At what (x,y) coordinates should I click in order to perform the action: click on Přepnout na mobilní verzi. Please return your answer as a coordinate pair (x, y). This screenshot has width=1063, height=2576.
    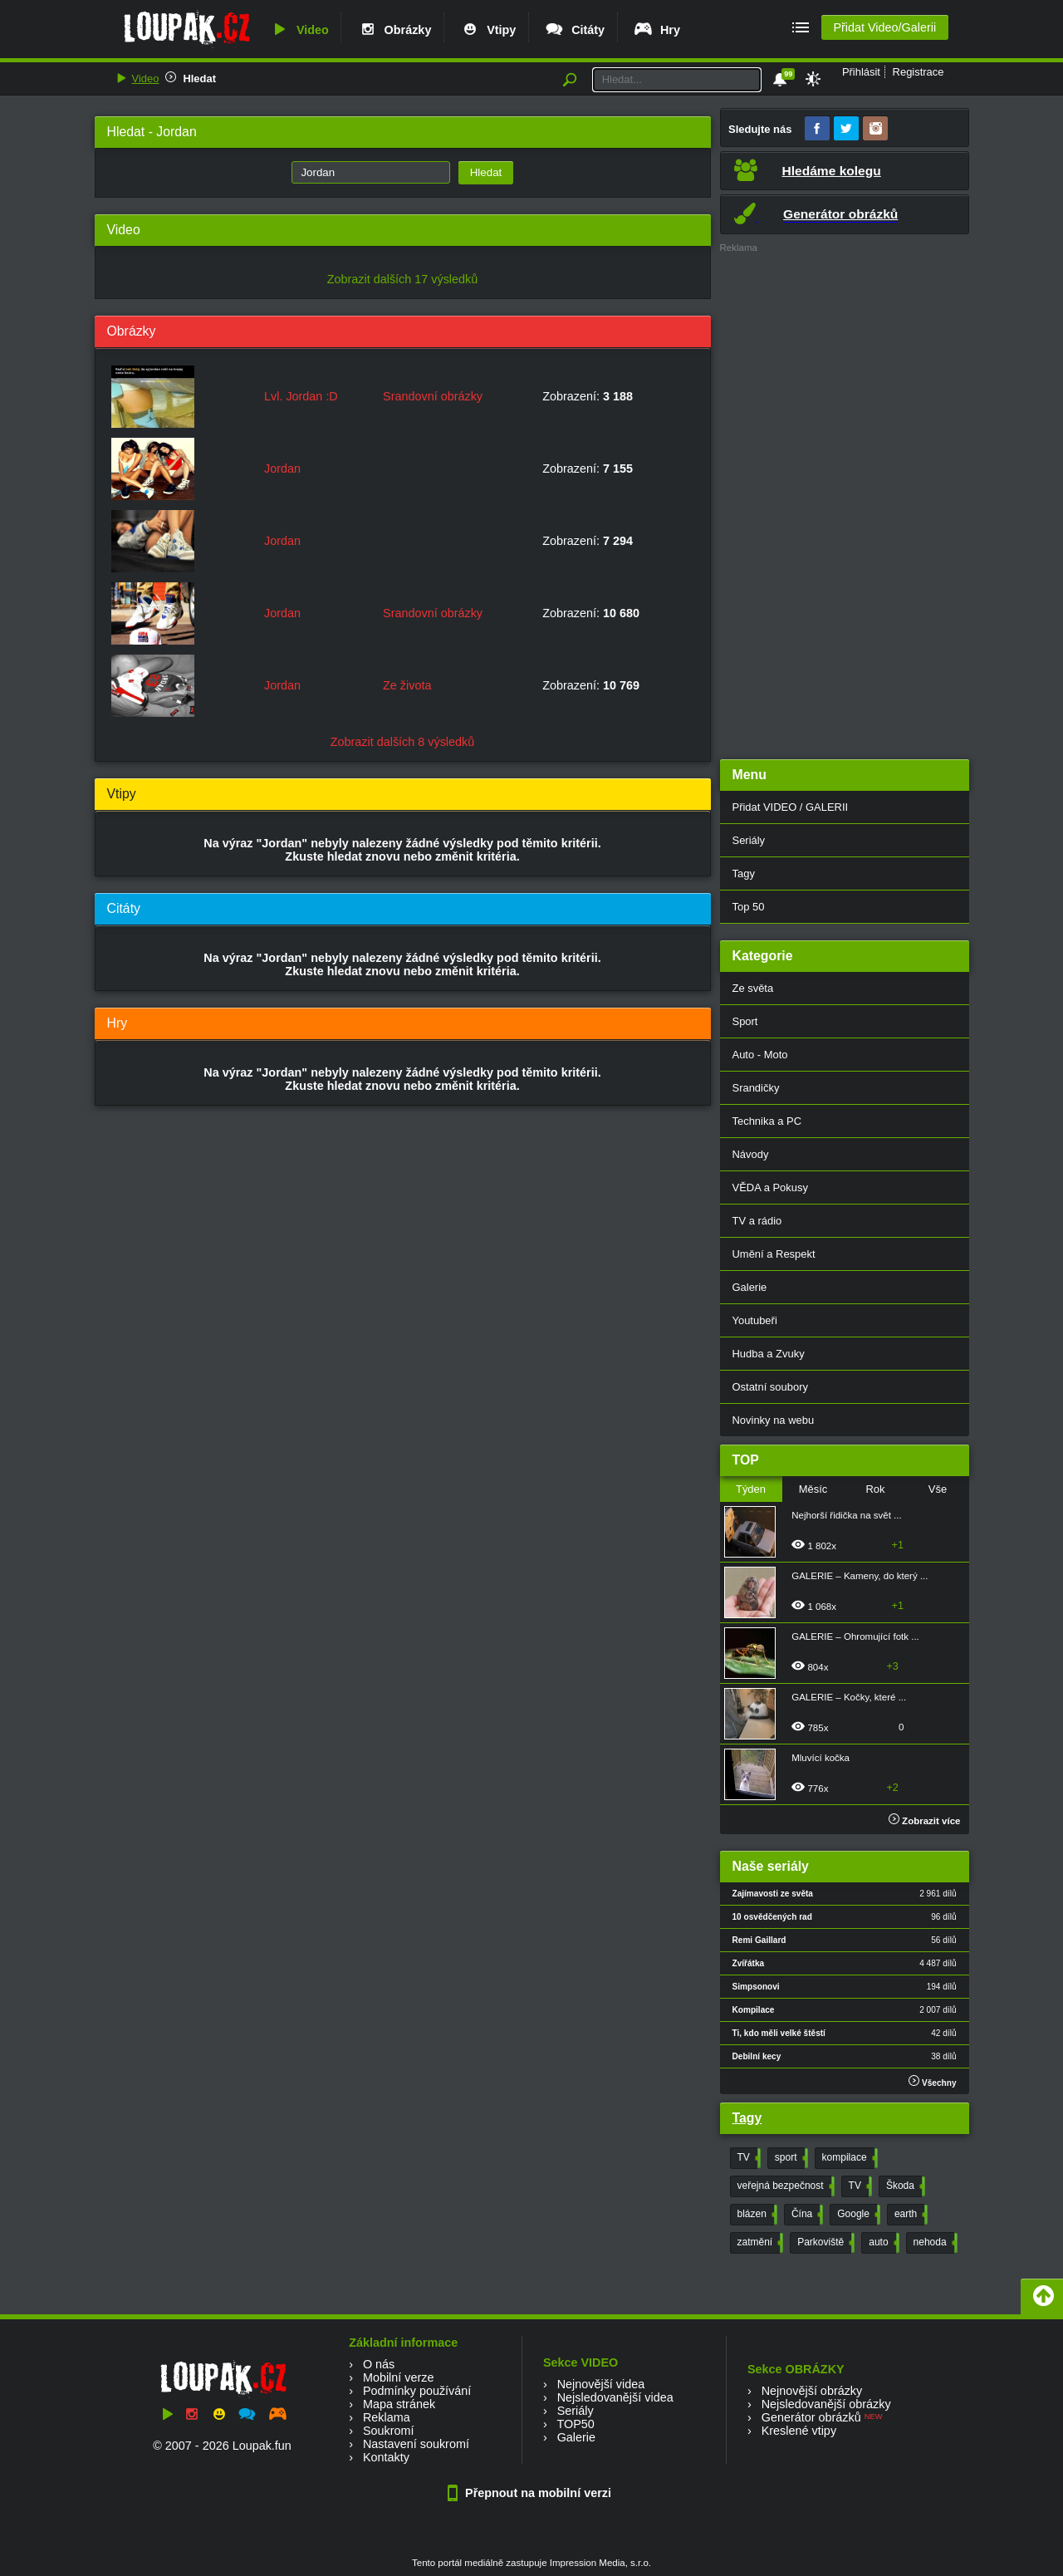
    Looking at the image, I should click on (531, 2493).